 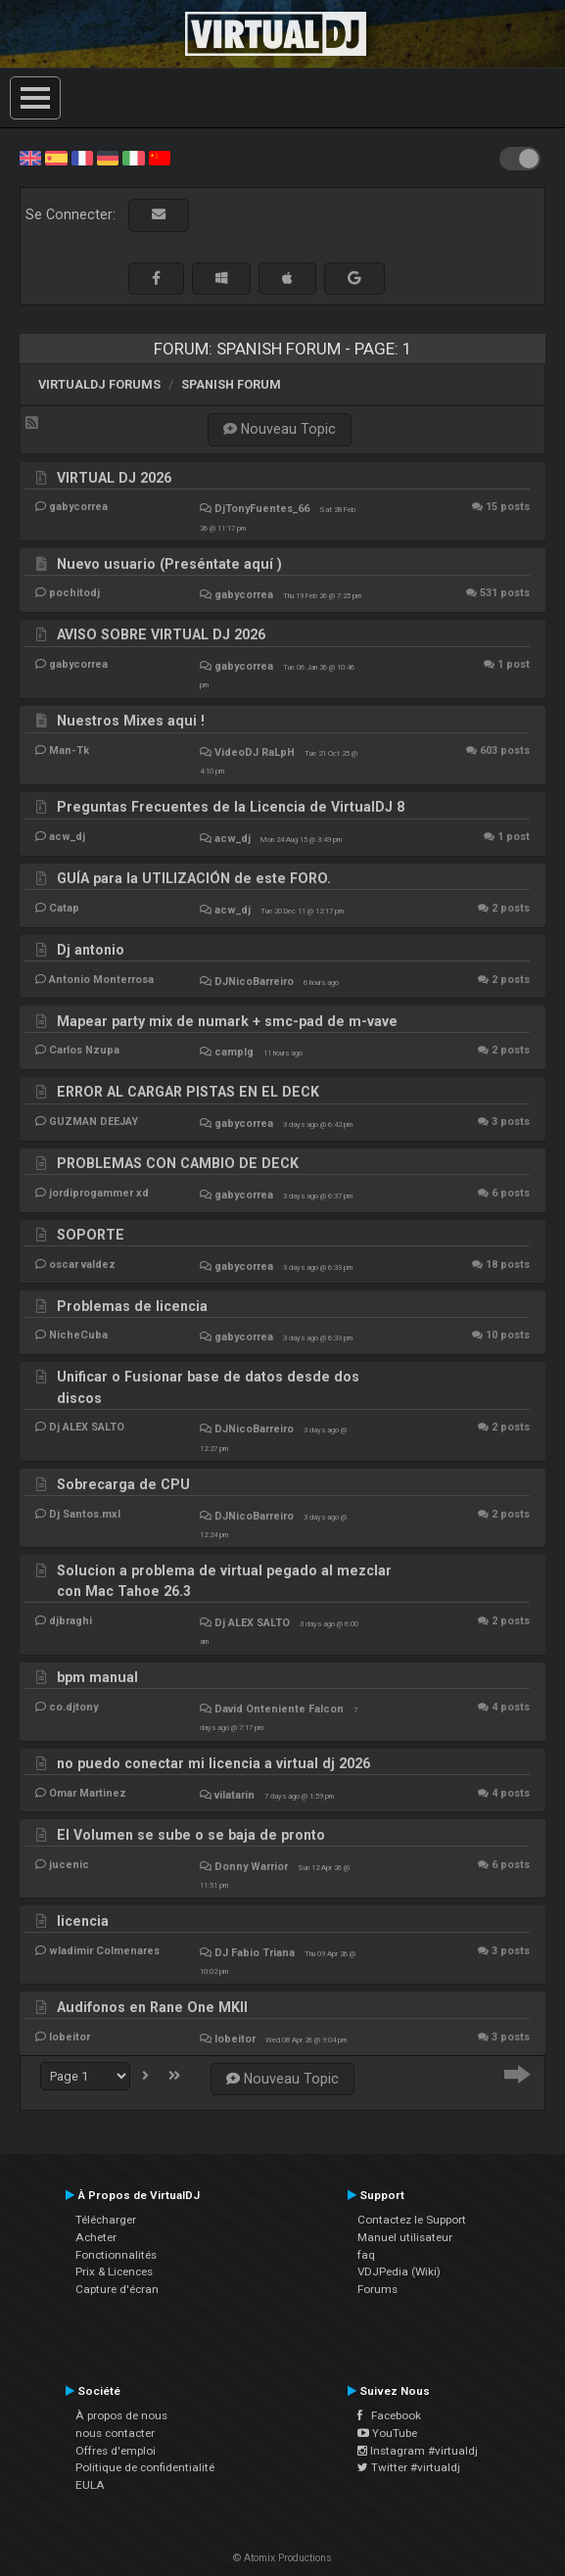 What do you see at coordinates (377, 2289) in the screenshot?
I see `Forums` at bounding box center [377, 2289].